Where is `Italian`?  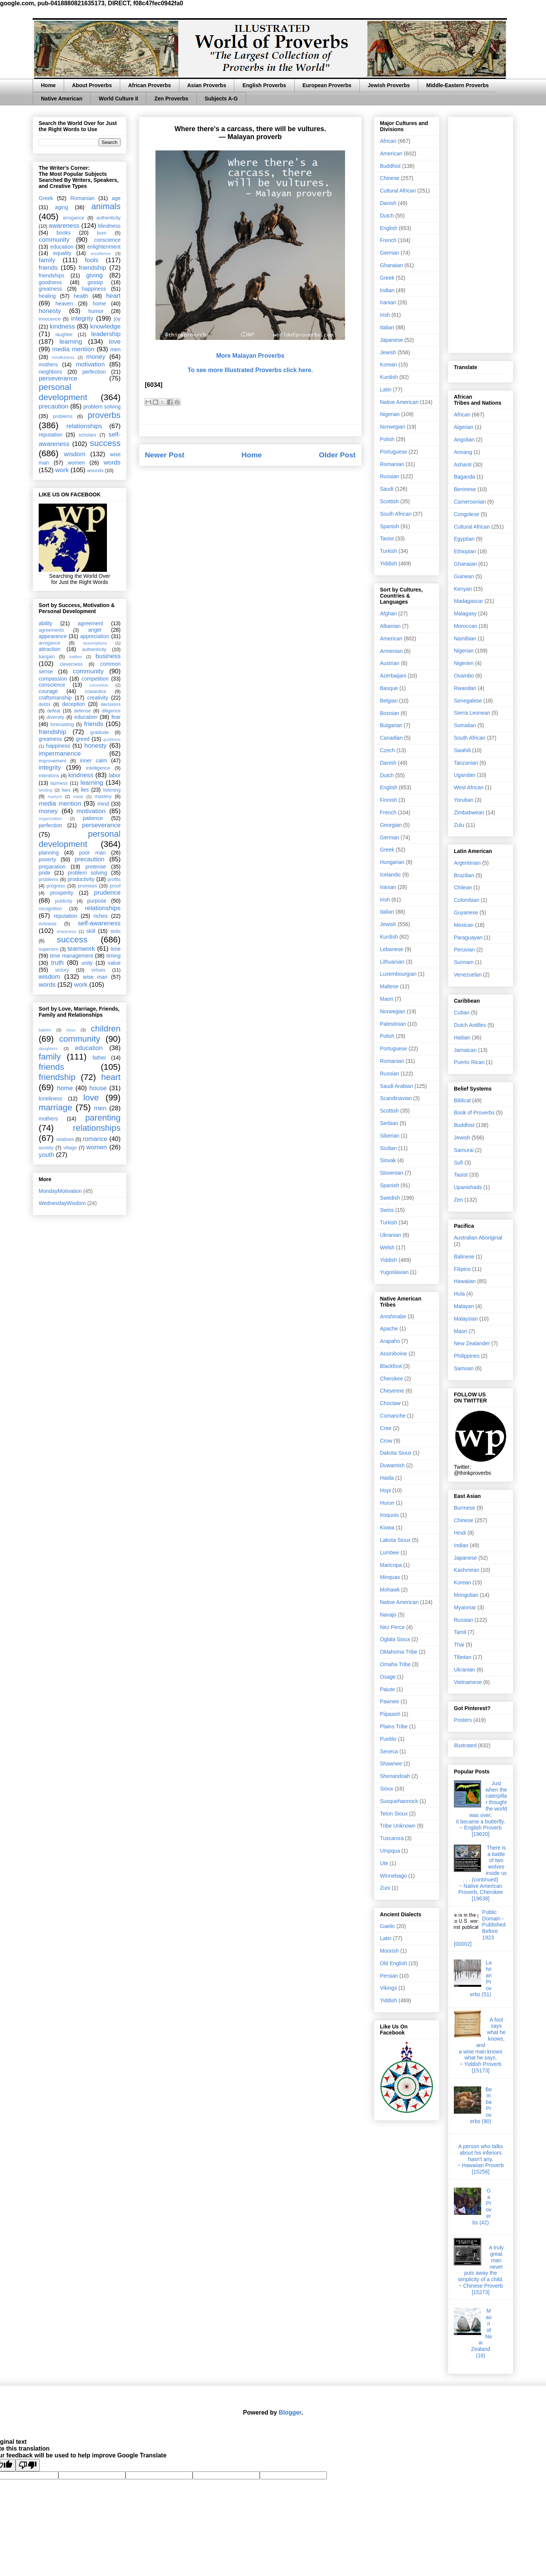 Italian is located at coordinates (387, 327).